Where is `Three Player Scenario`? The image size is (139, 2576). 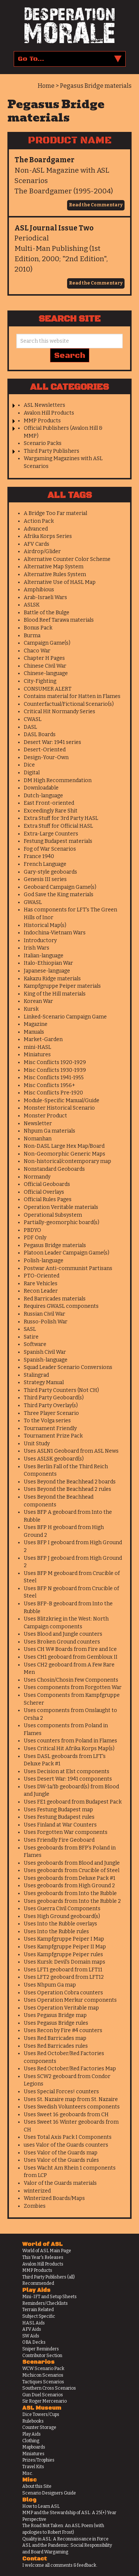
Three Player Scenario is located at coordinates (51, 1413).